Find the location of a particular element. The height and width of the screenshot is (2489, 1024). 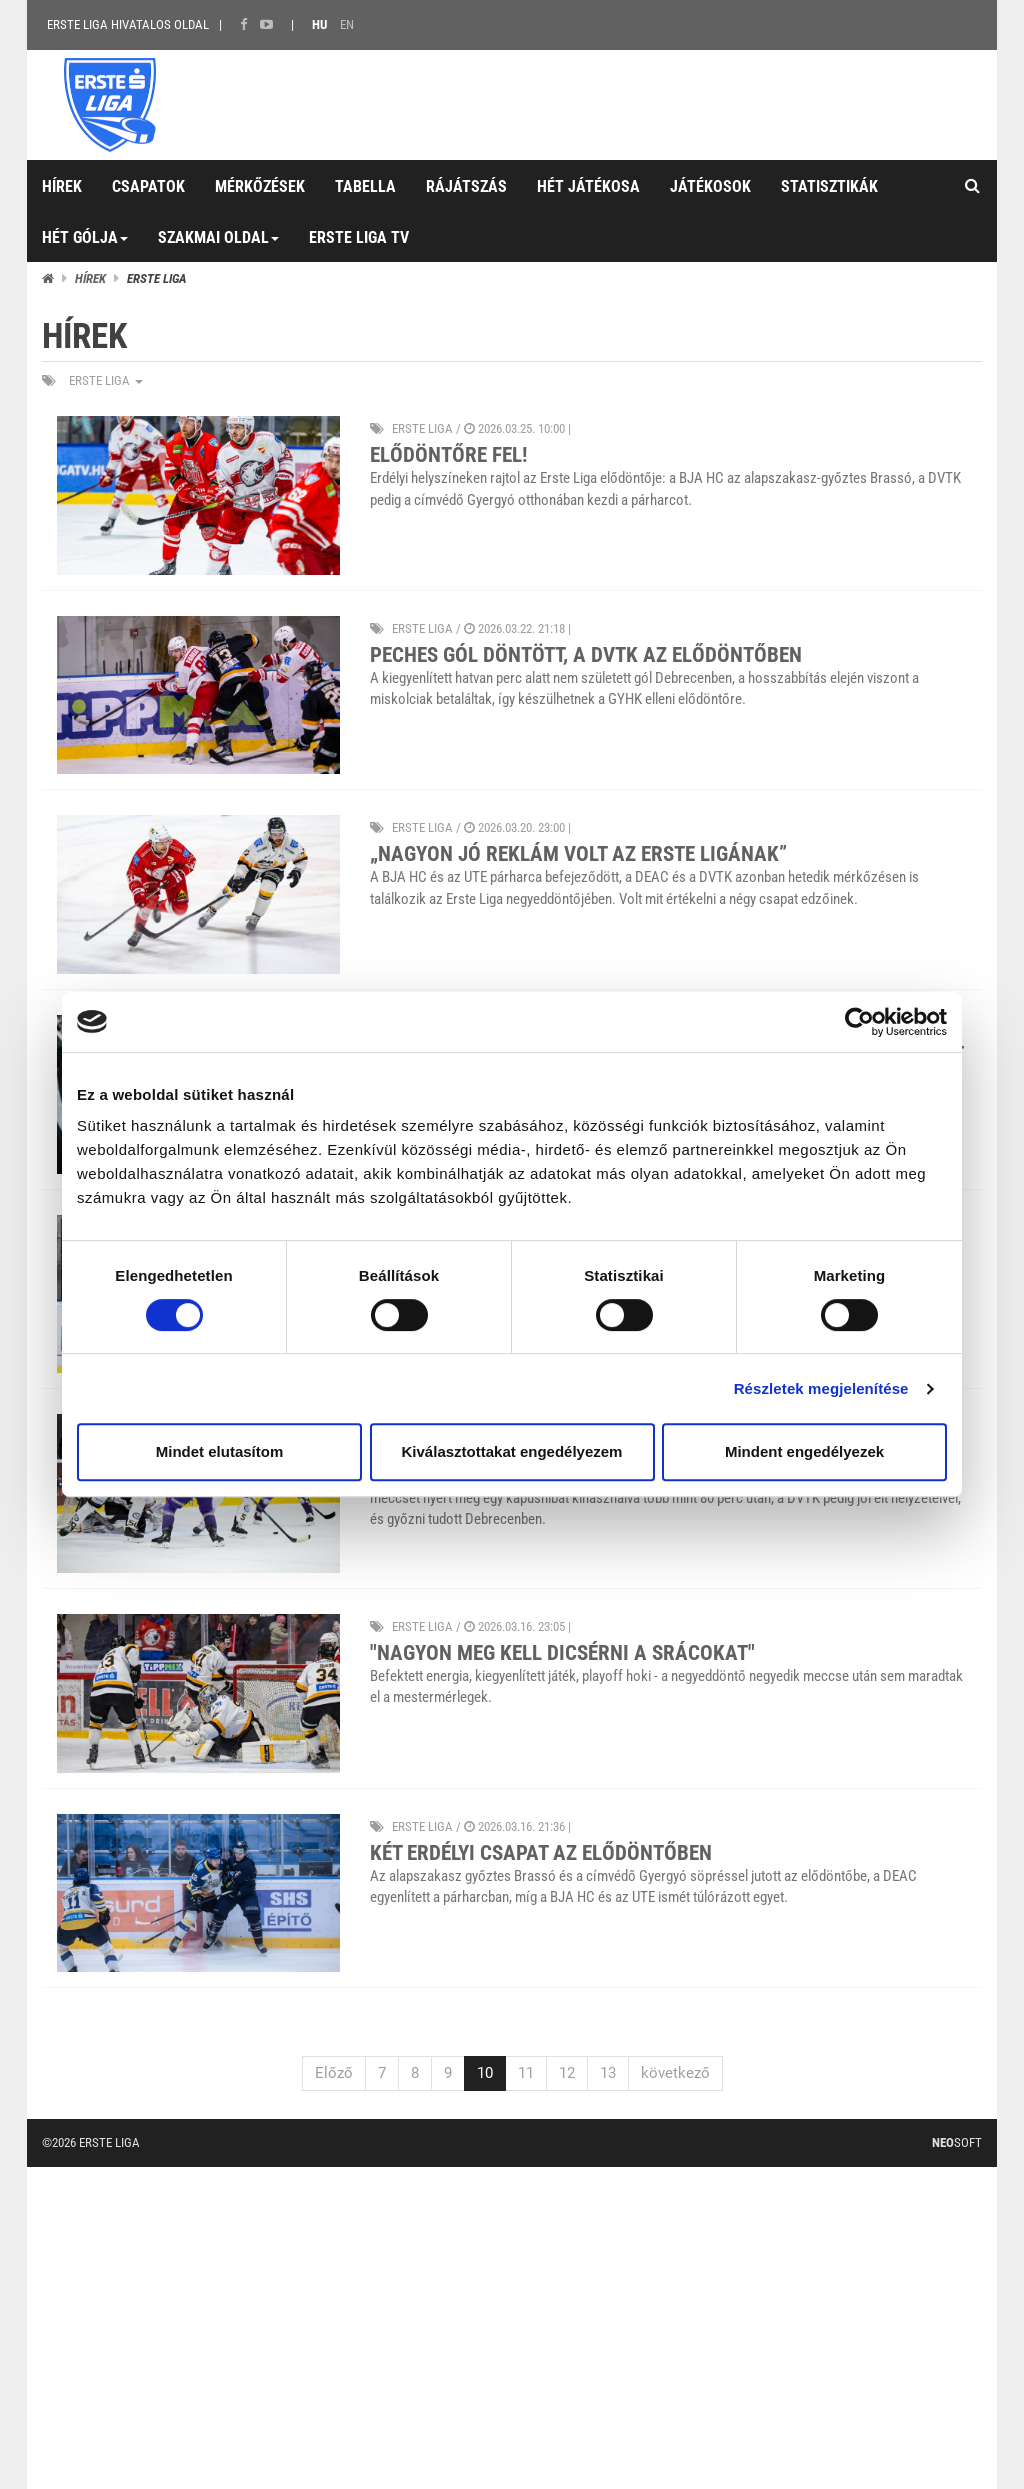

Peches gól döntött, a DVTK az elődöntőben is located at coordinates (586, 655).